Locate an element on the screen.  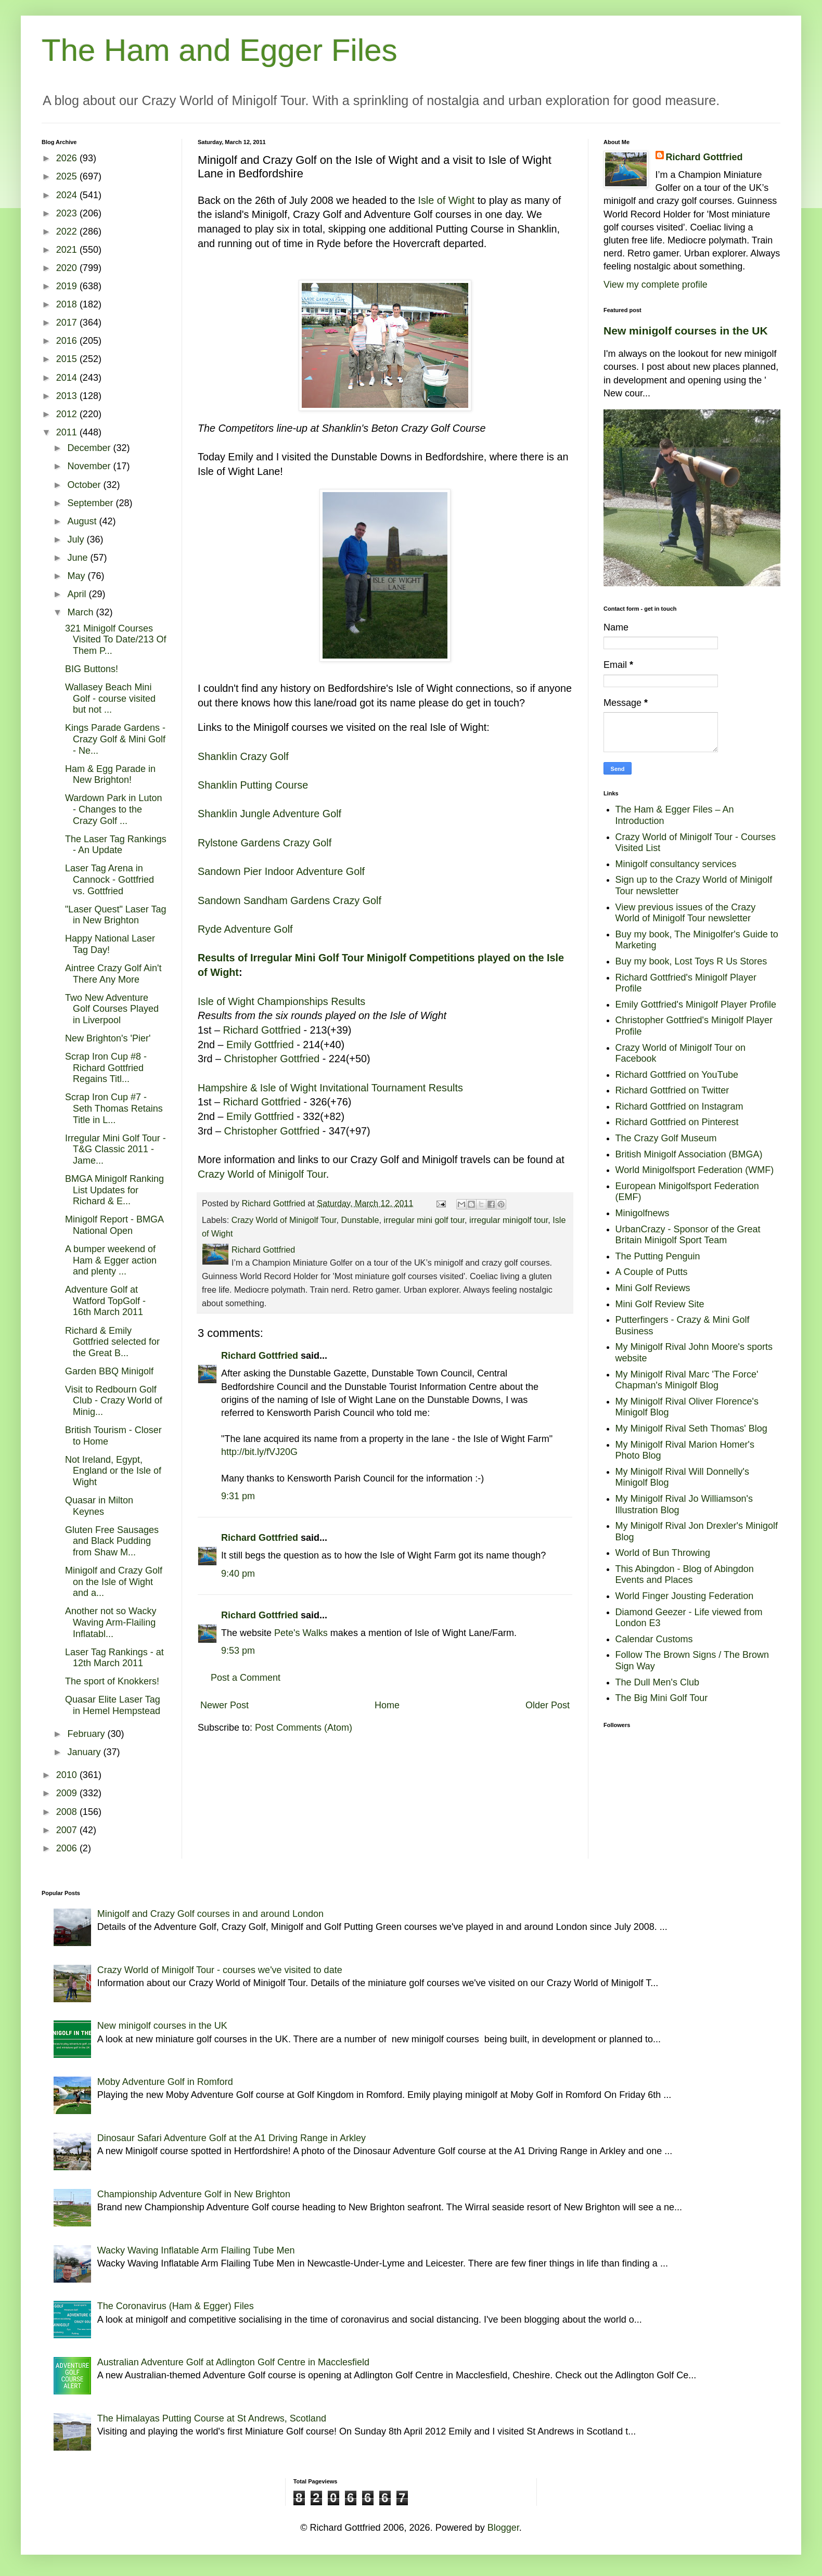
Richard Gottfried on Instagram is located at coordinates (679, 1106).